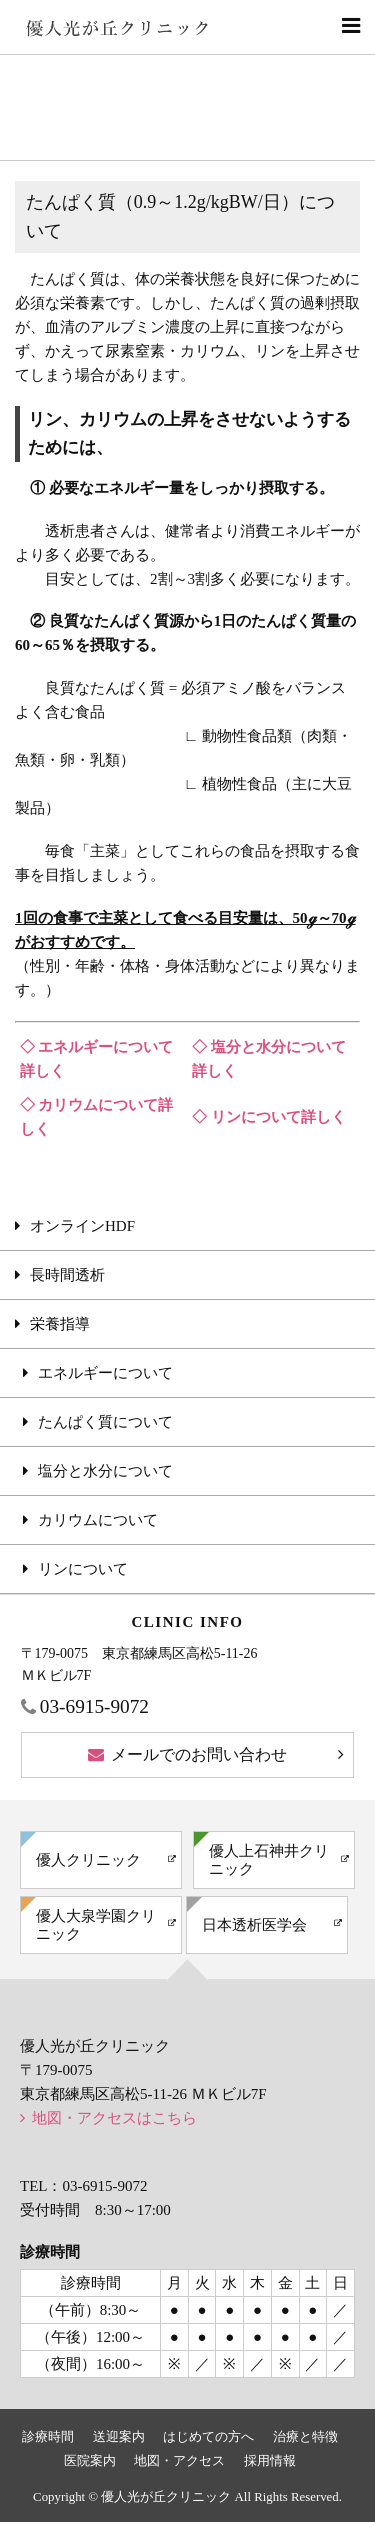 This screenshot has width=375, height=2522. I want to click on カリウムについて, so click(98, 1520).